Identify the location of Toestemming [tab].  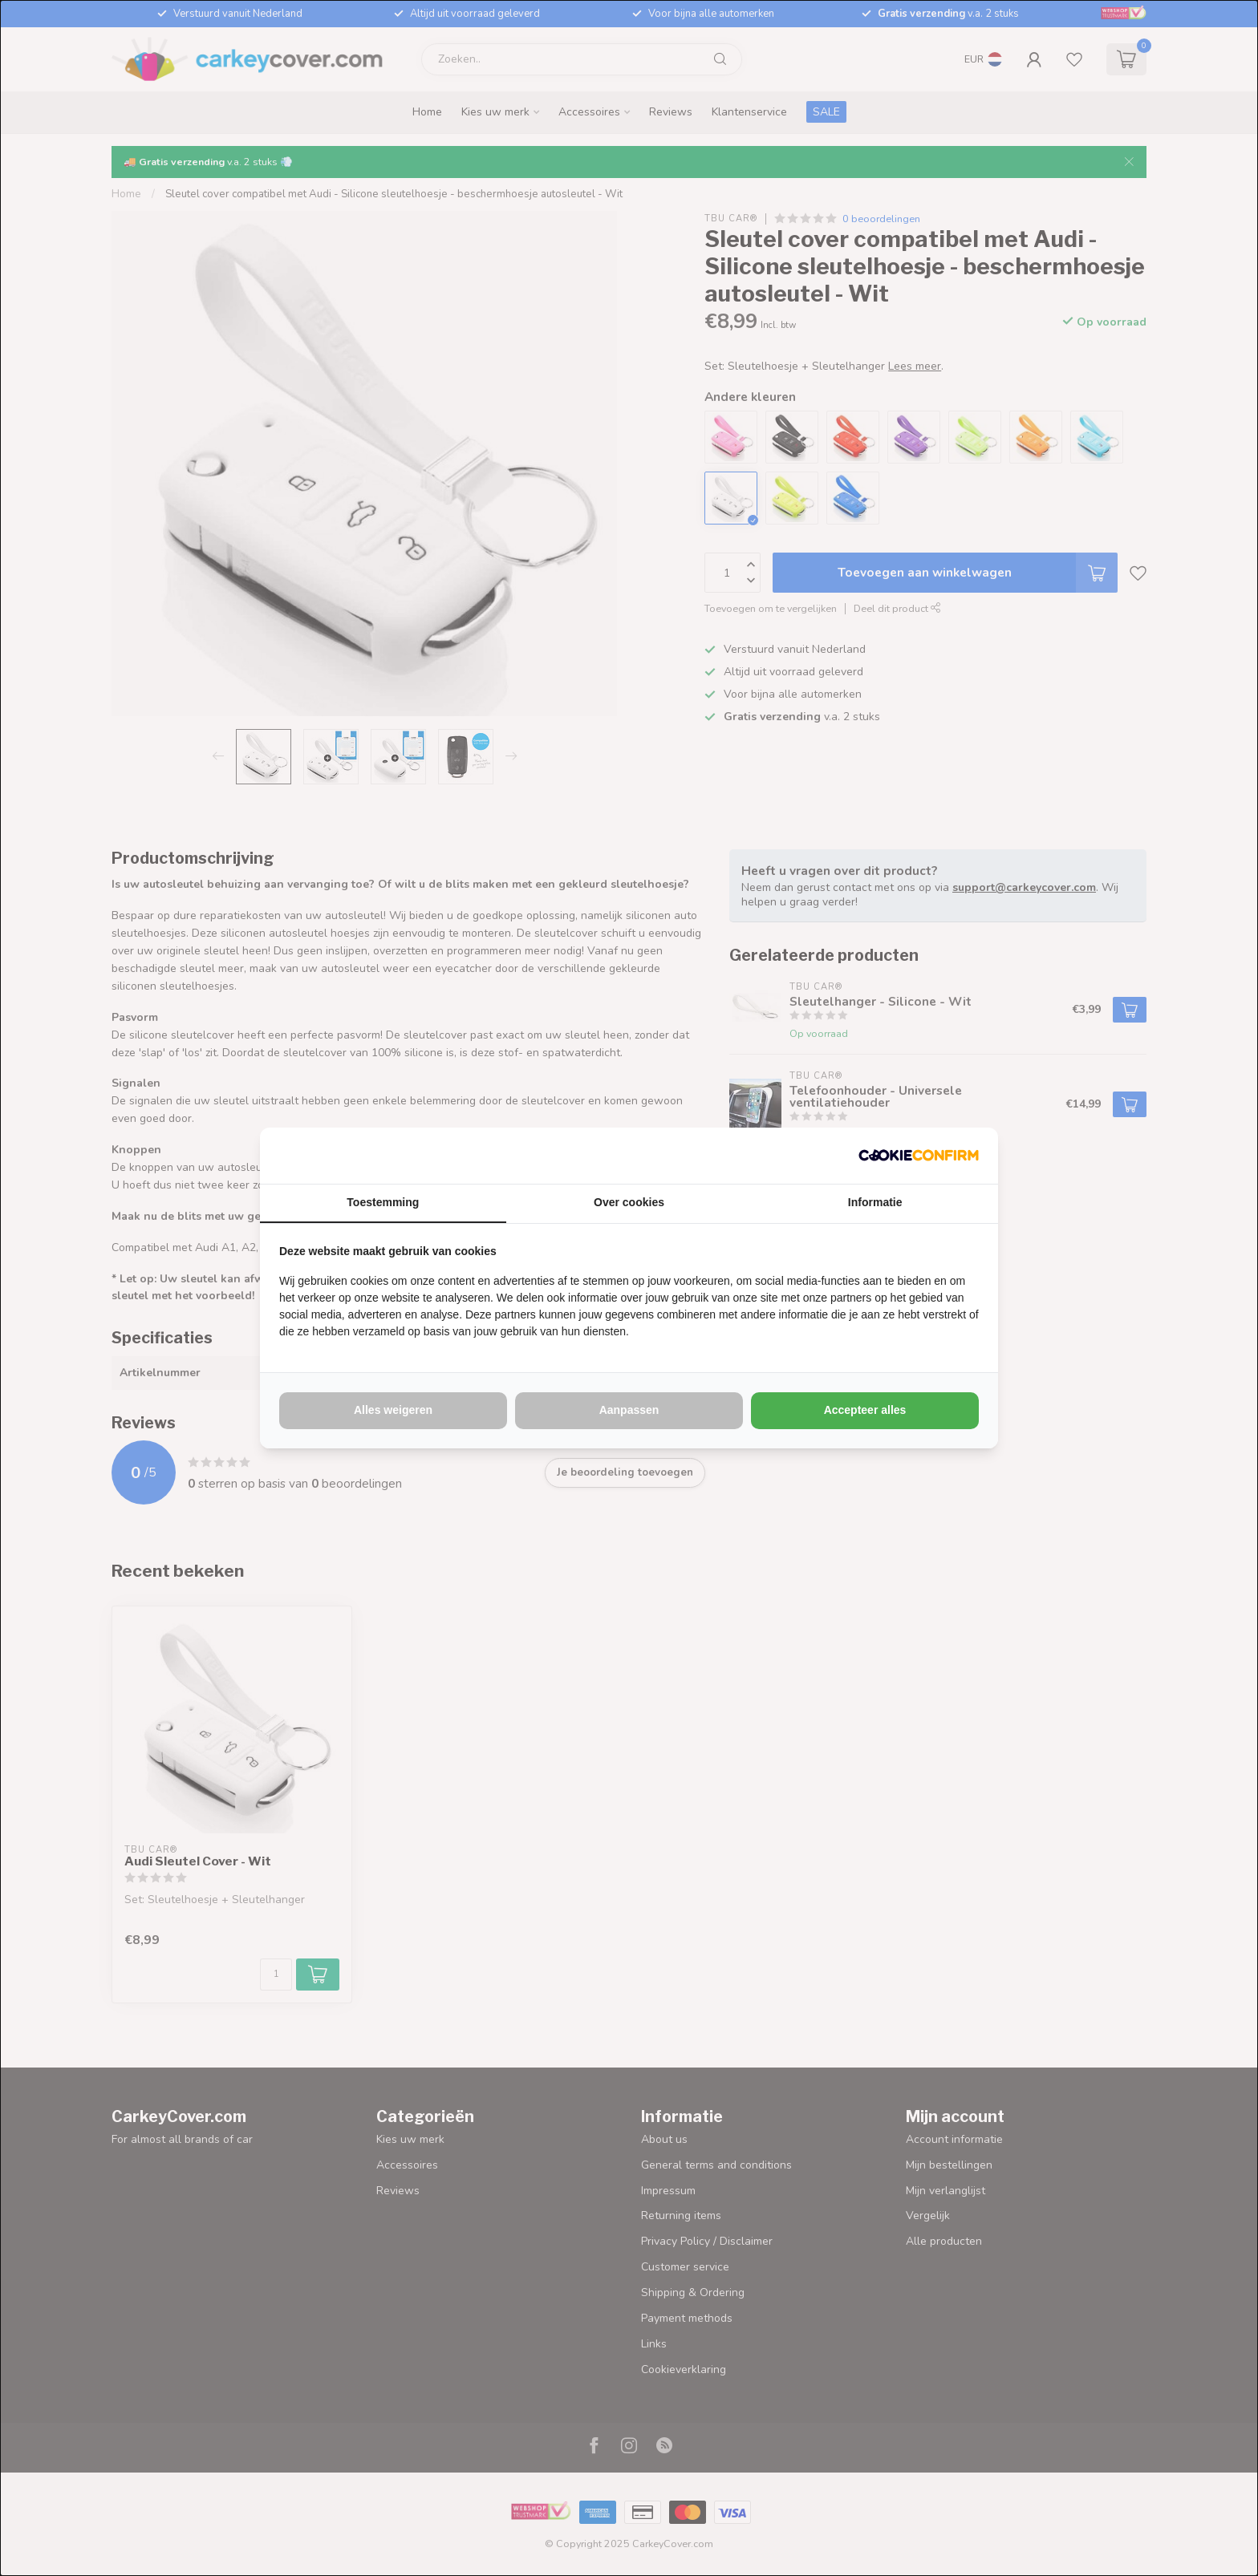
(383, 1202).